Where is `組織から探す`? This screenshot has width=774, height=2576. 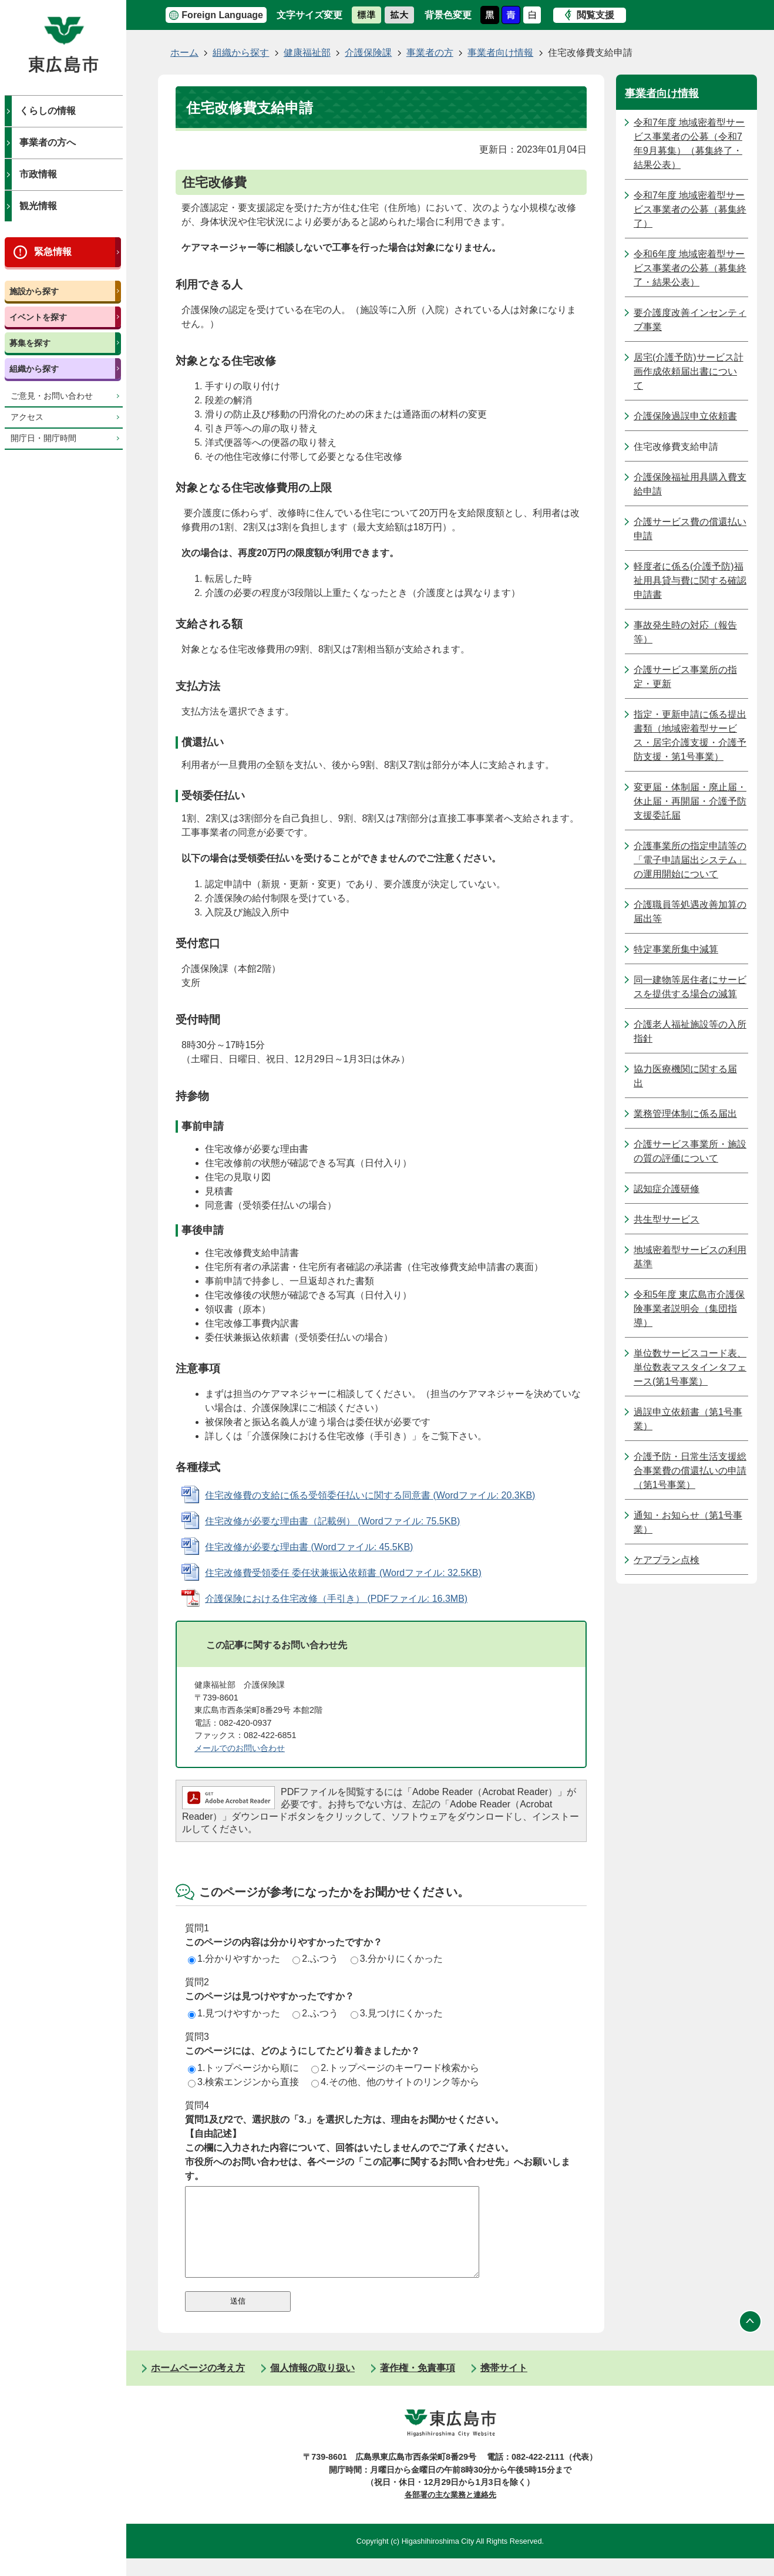 組織から探す is located at coordinates (34, 368).